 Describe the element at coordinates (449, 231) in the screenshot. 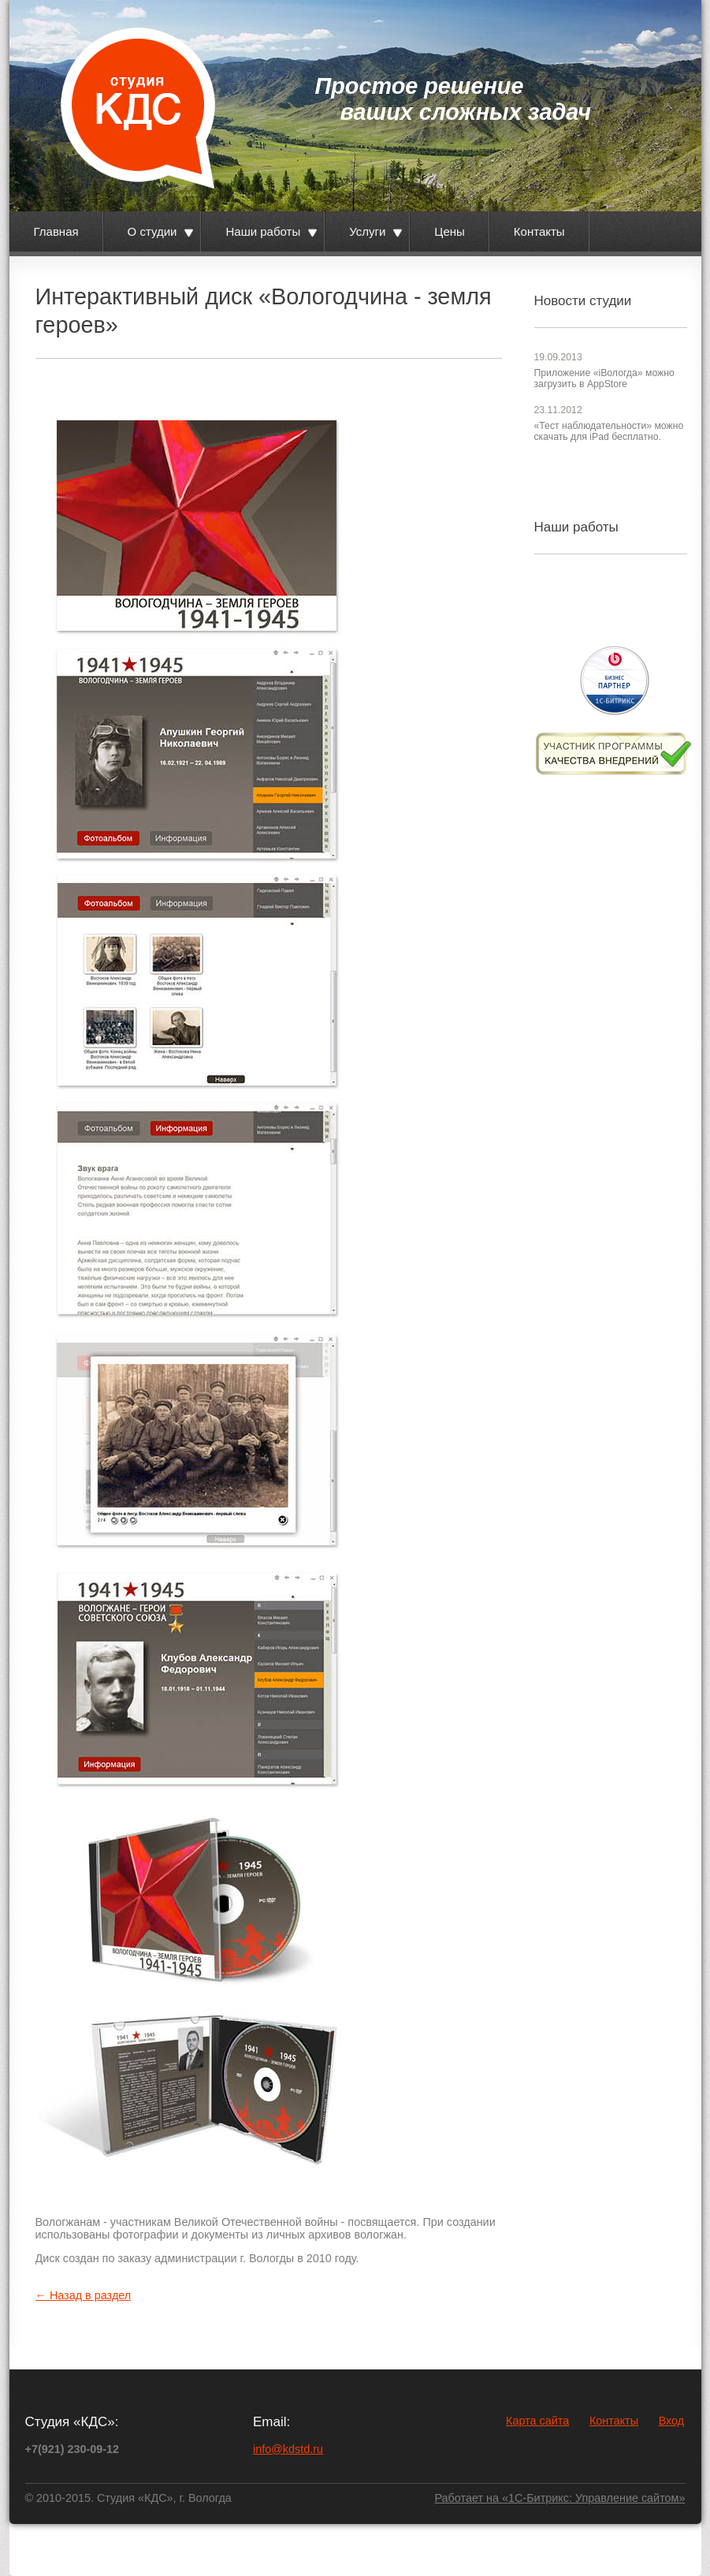

I see `Цены` at that location.